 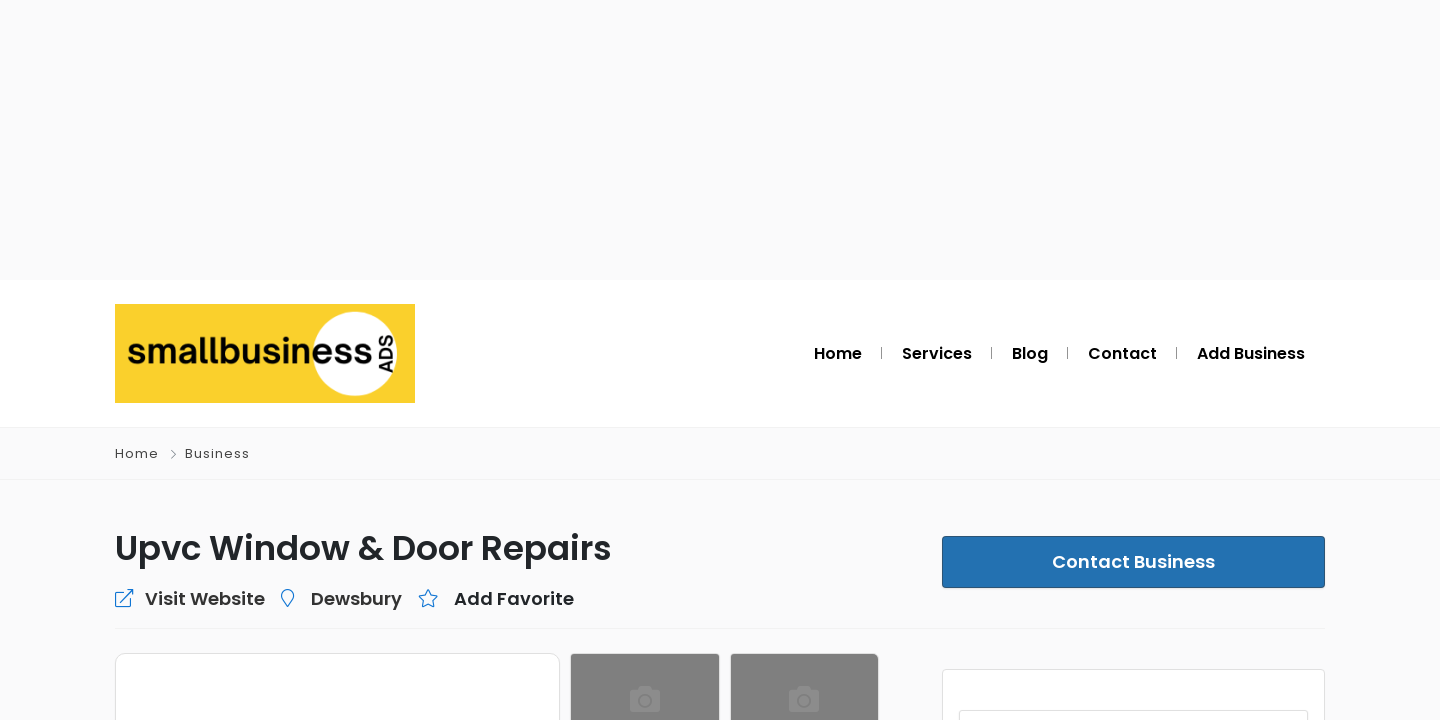 I want to click on Dewsbury, so click(x=328, y=598).